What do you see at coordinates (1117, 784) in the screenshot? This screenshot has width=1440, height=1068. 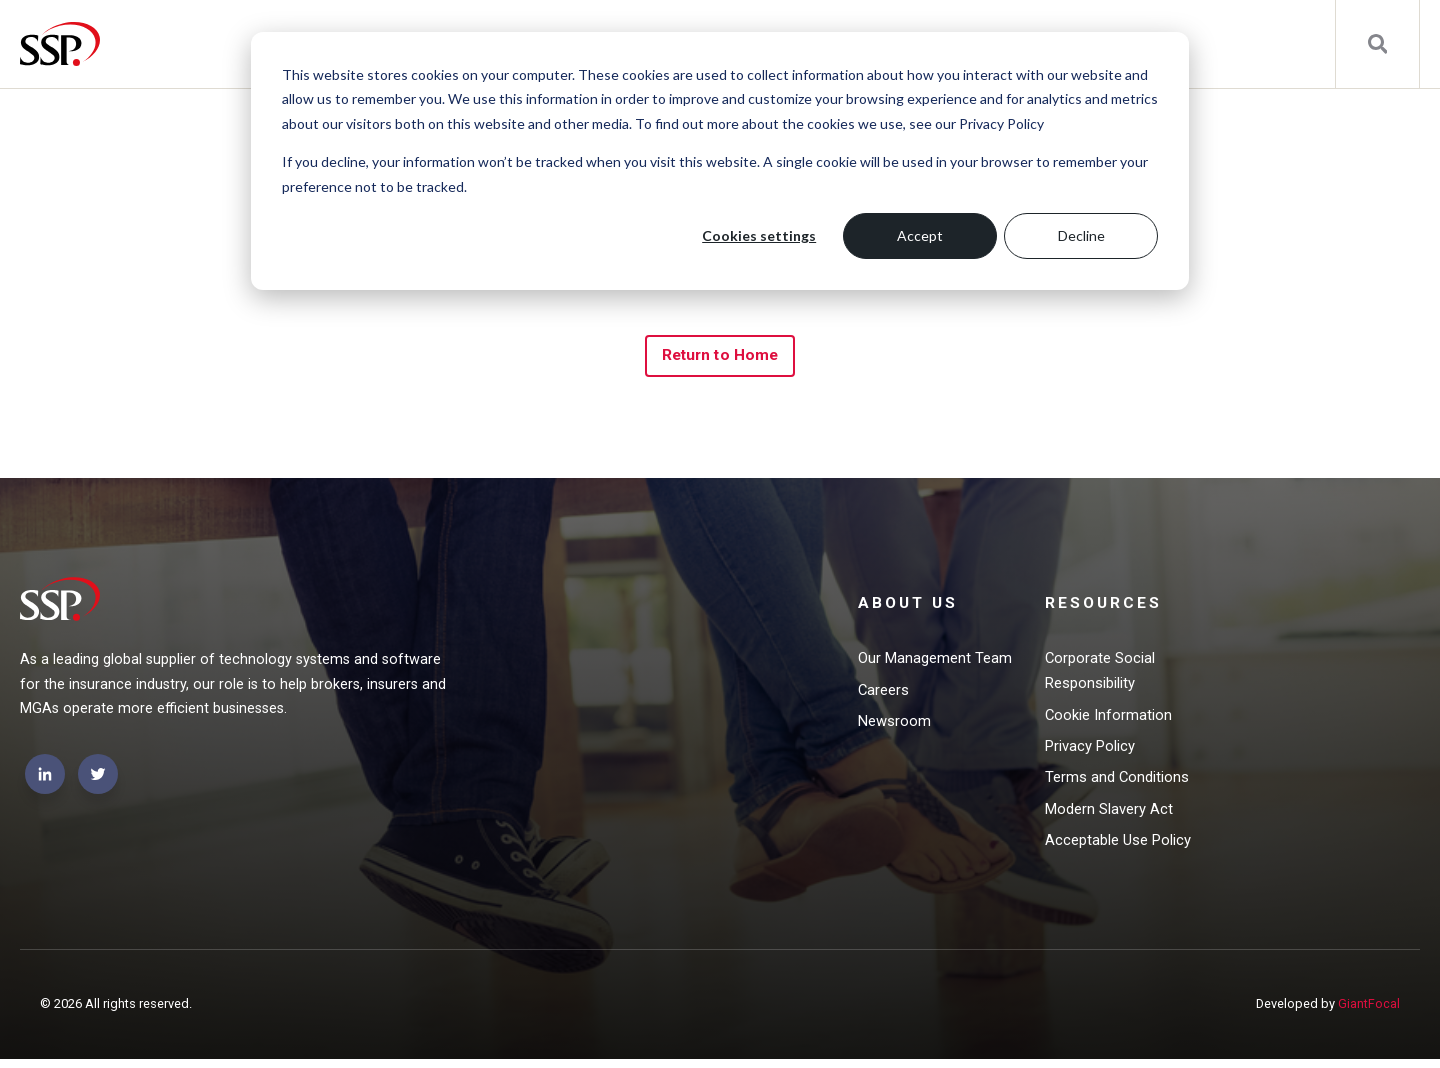 I see `Terms and Conditions [menuitem]` at bounding box center [1117, 784].